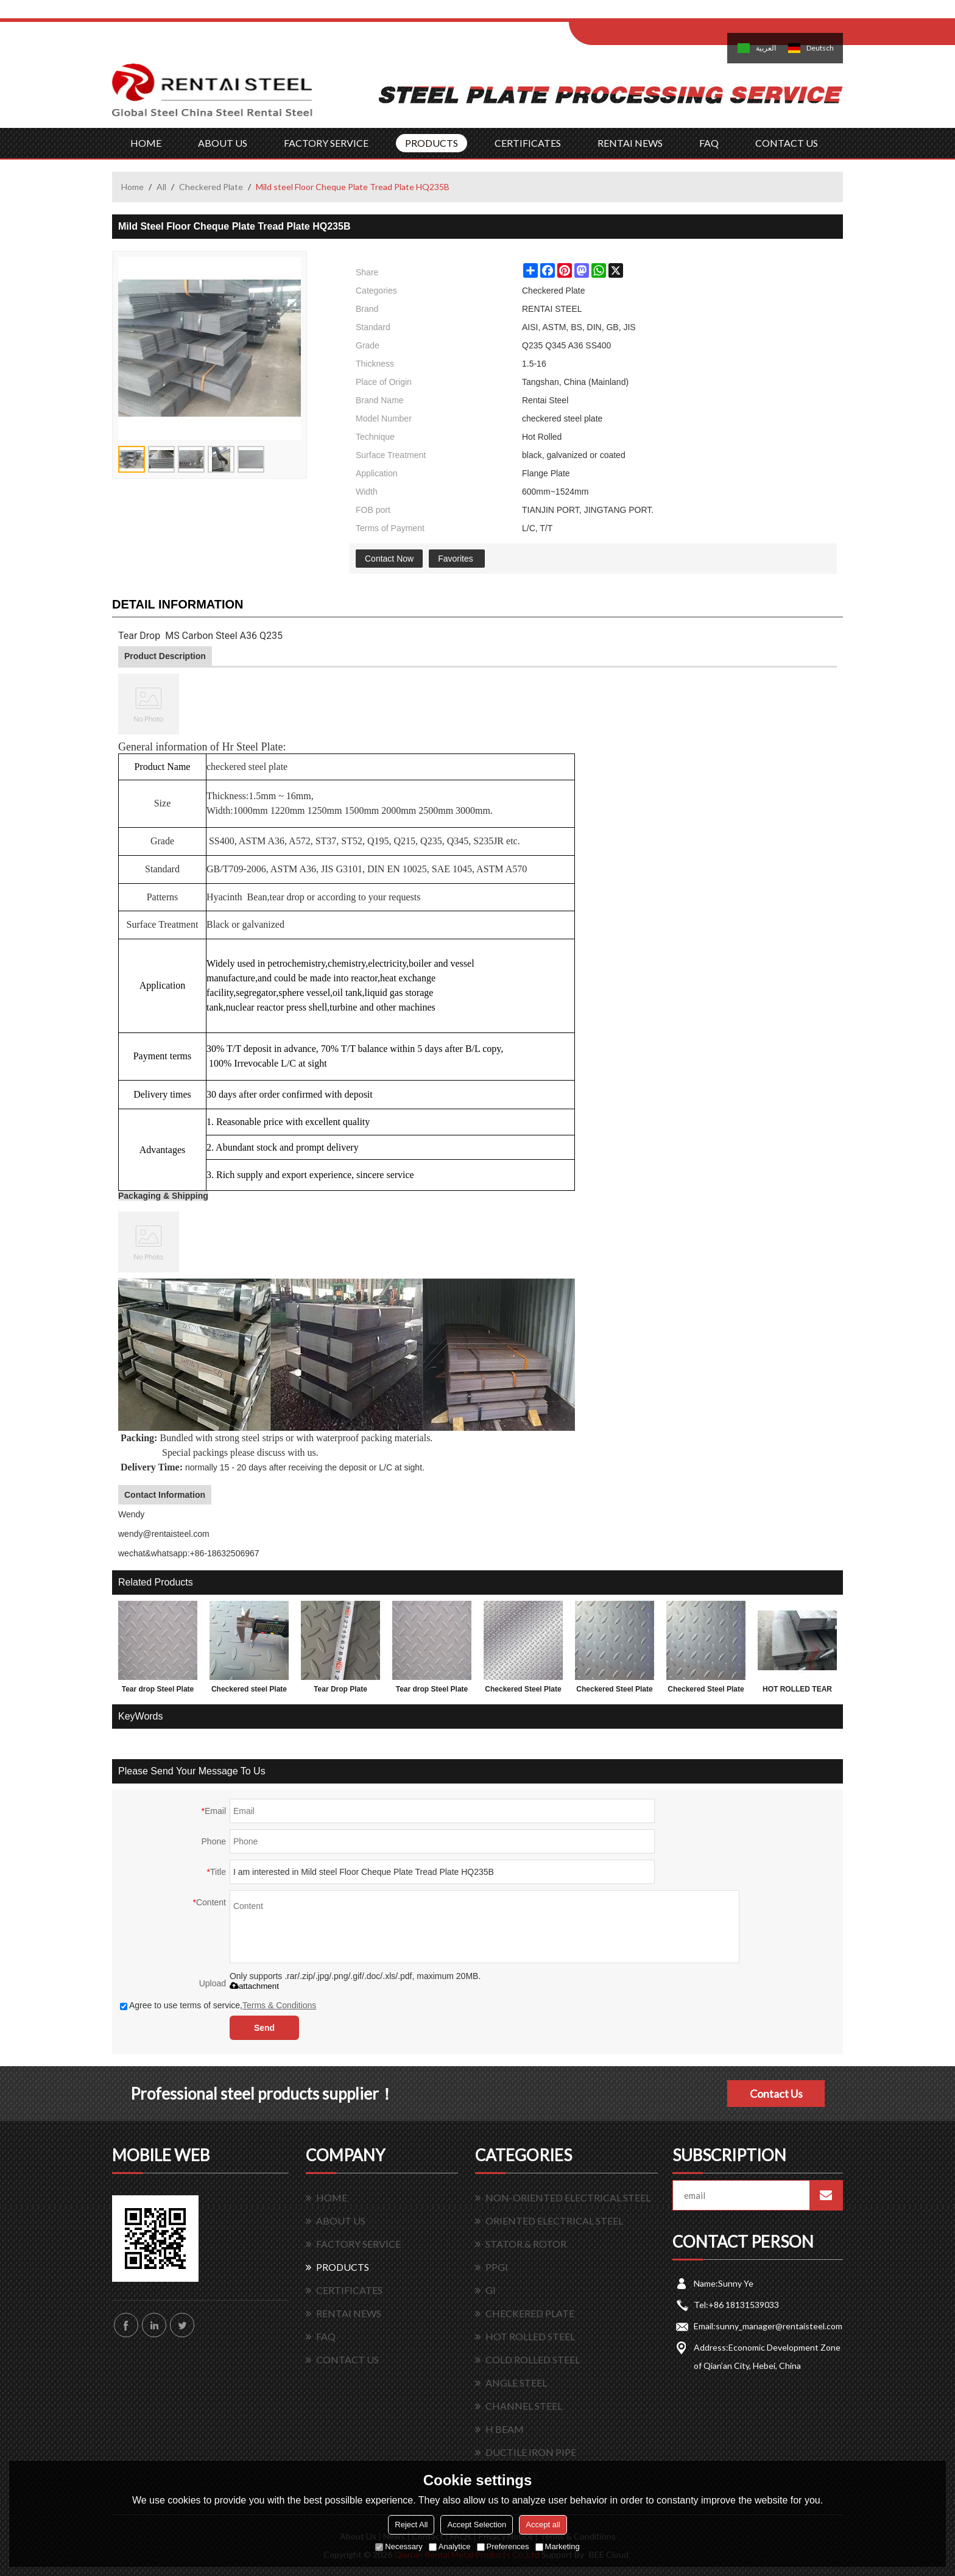 This screenshot has height=2576, width=955. I want to click on Agree to use terms of service,, so click(218, 2005).